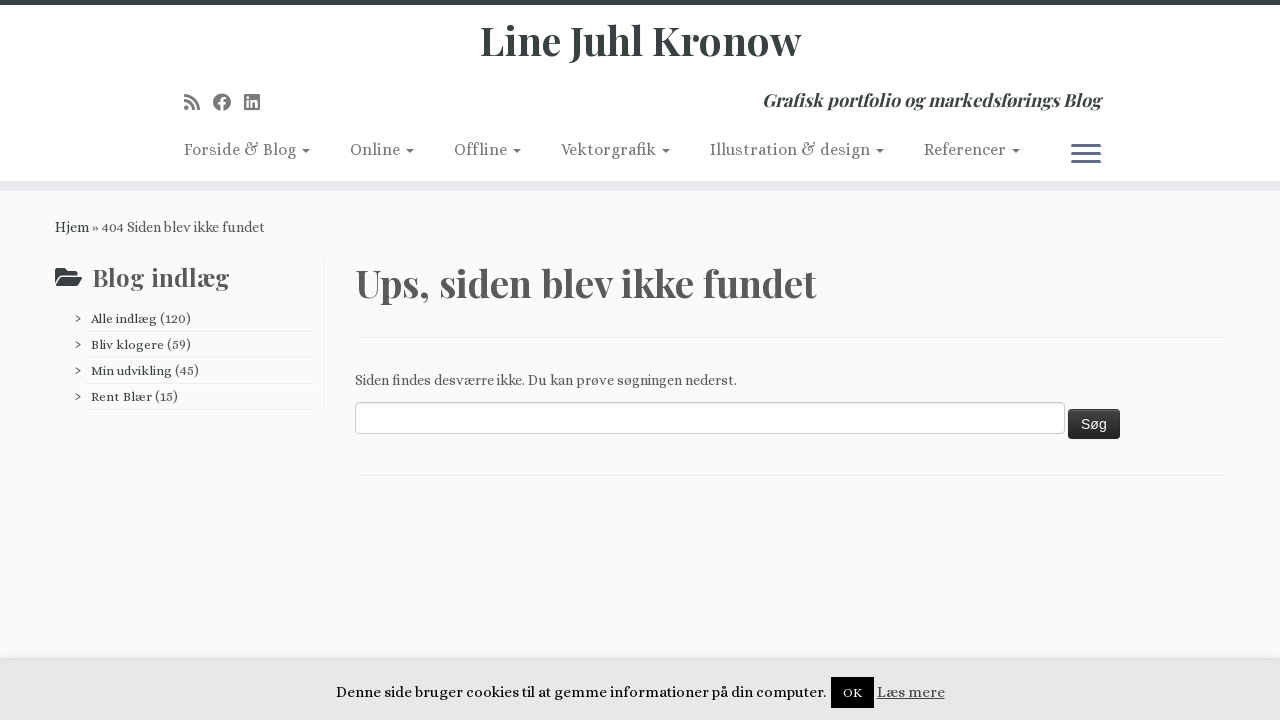  Describe the element at coordinates (131, 370) in the screenshot. I see `Min udvikling` at that location.